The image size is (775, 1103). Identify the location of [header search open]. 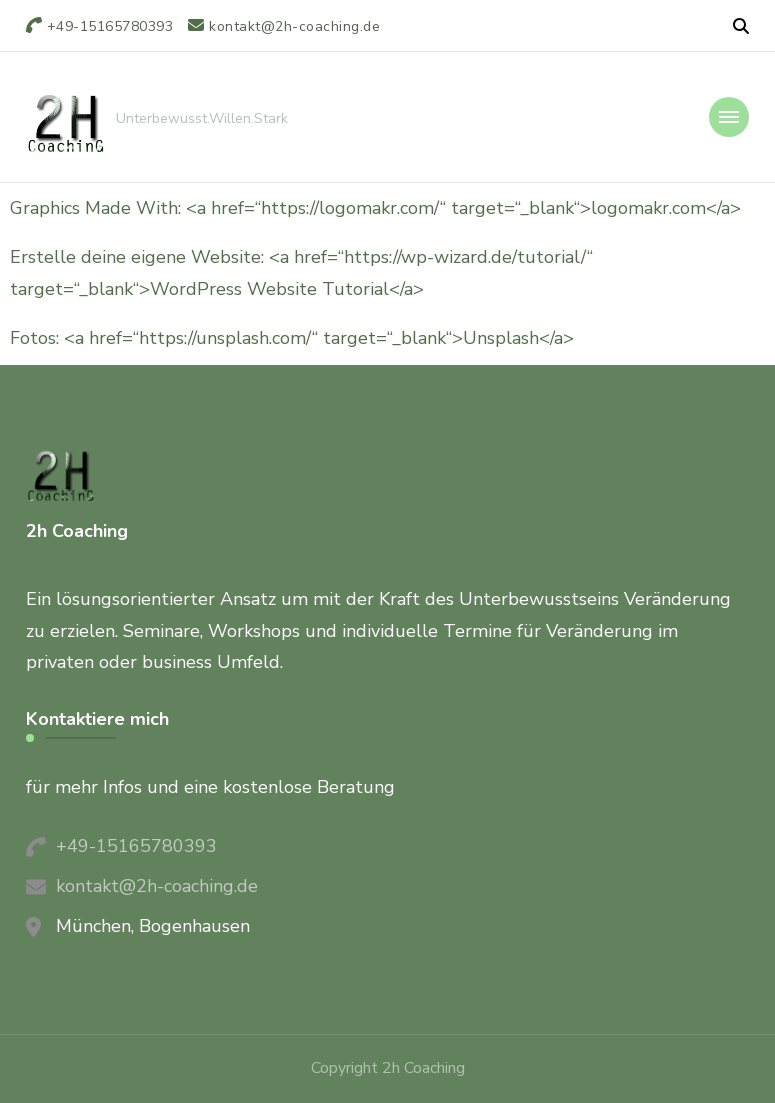
(741, 27).